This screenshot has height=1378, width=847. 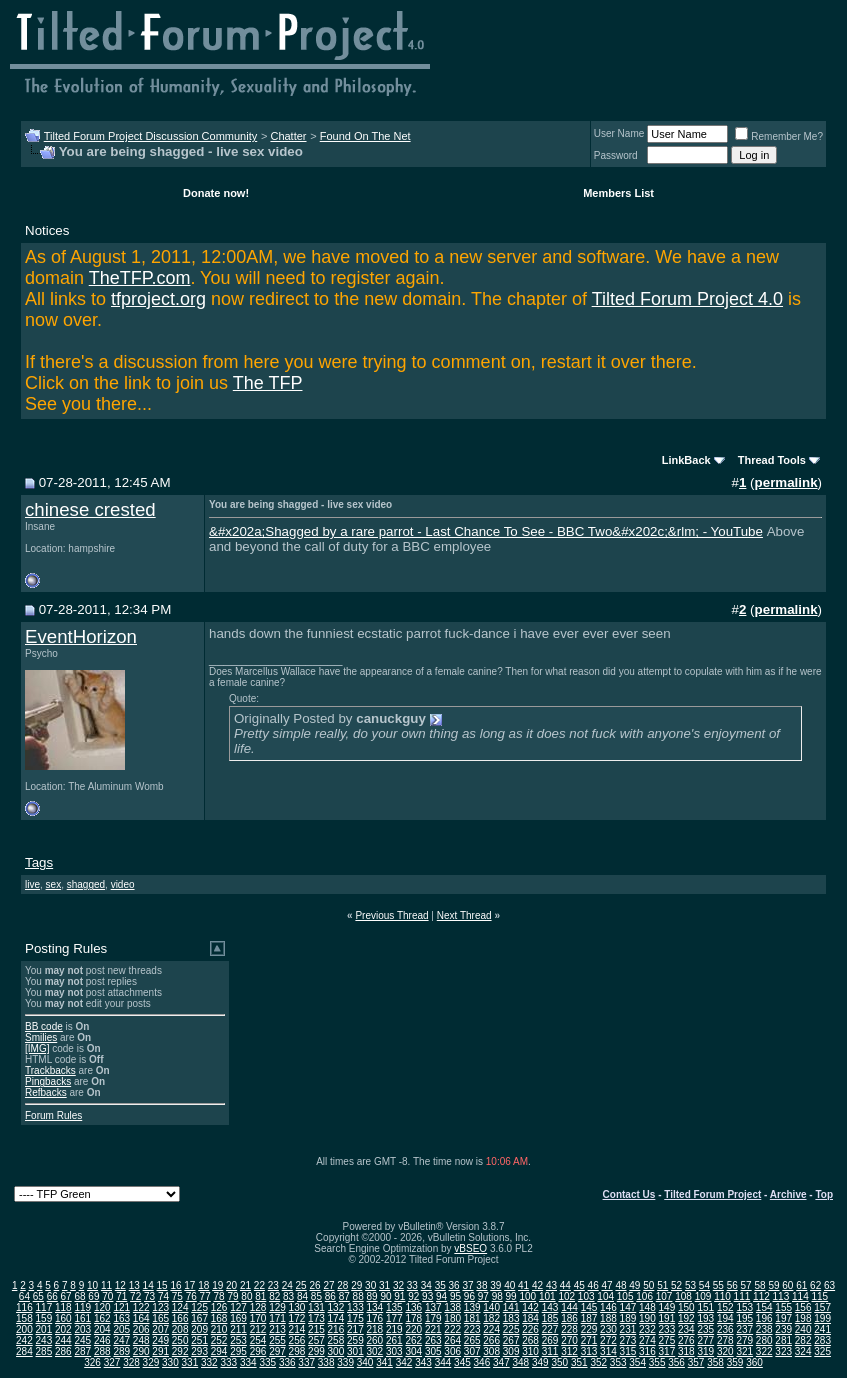 What do you see at coordinates (628, 1351) in the screenshot?
I see `315` at bounding box center [628, 1351].